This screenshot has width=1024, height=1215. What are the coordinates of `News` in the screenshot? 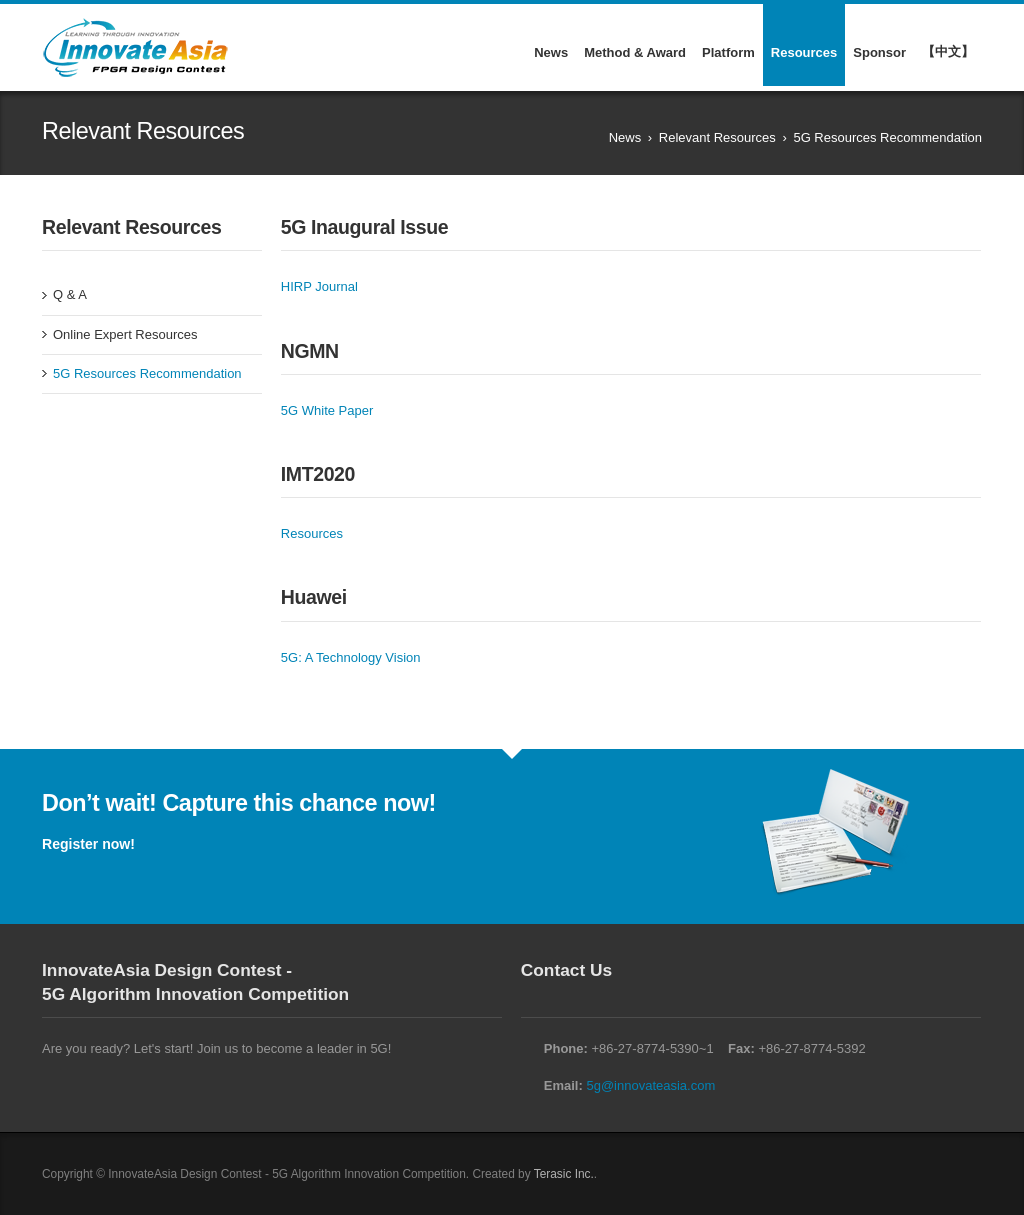 It's located at (551, 52).